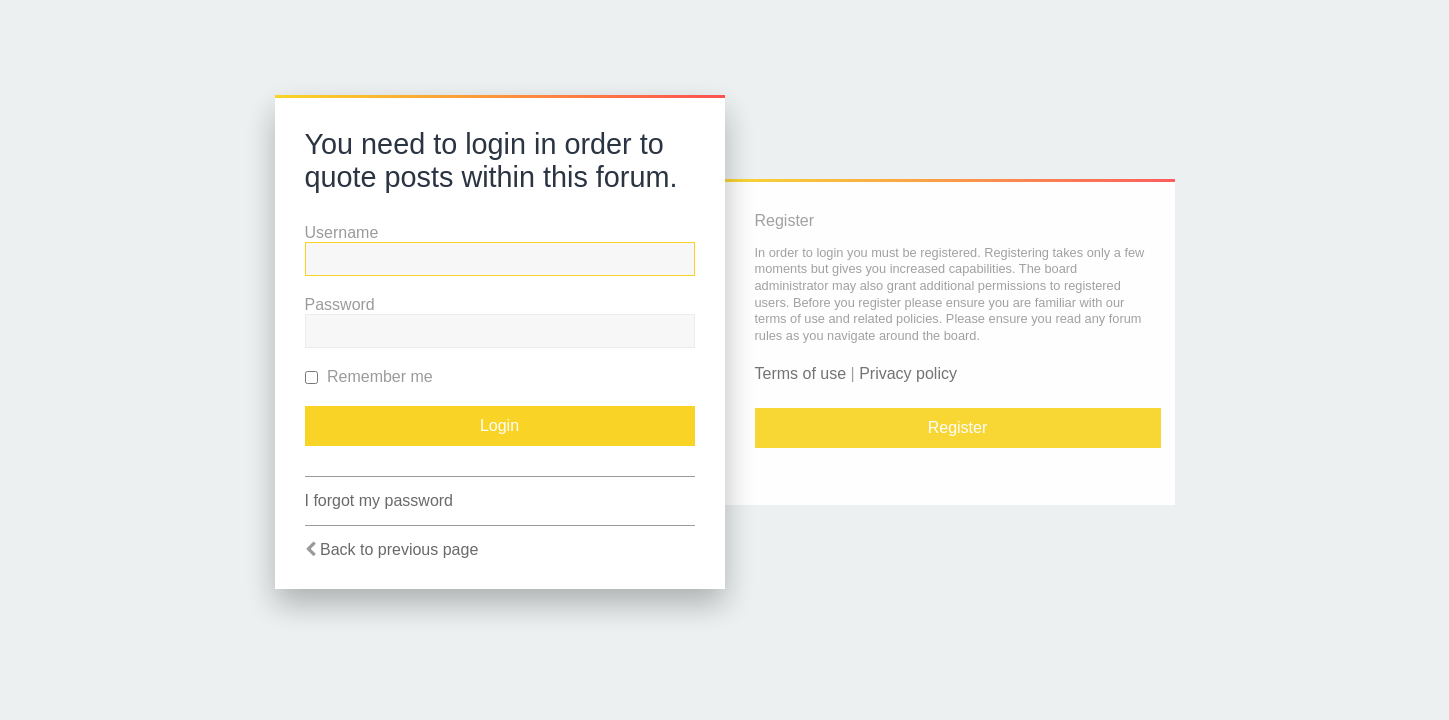  What do you see at coordinates (399, 549) in the screenshot?
I see `Back to previous page` at bounding box center [399, 549].